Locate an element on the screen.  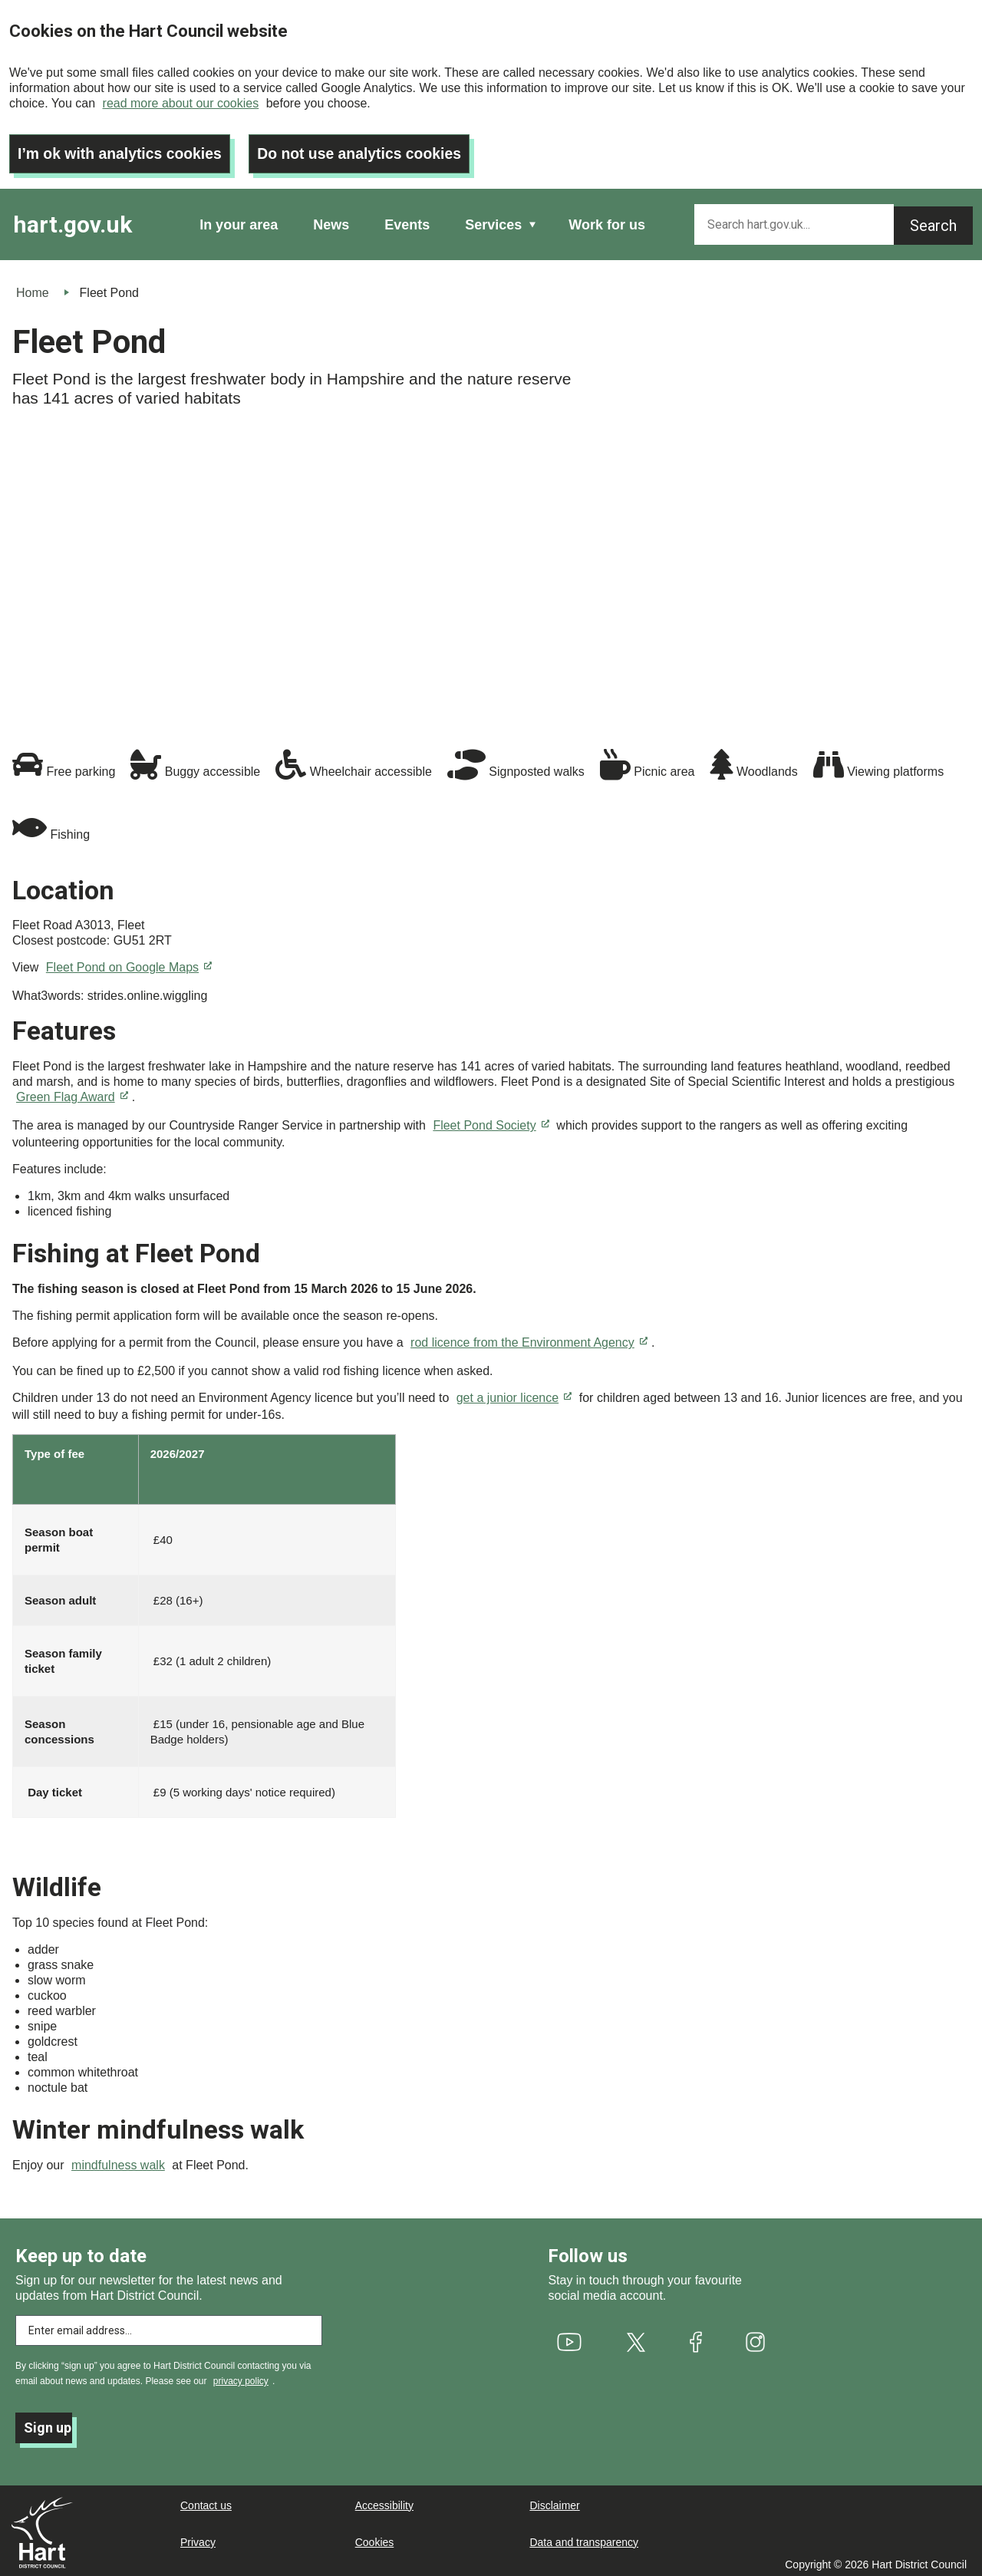
get a junior licence [(link is external)] is located at coordinates (514, 1393).